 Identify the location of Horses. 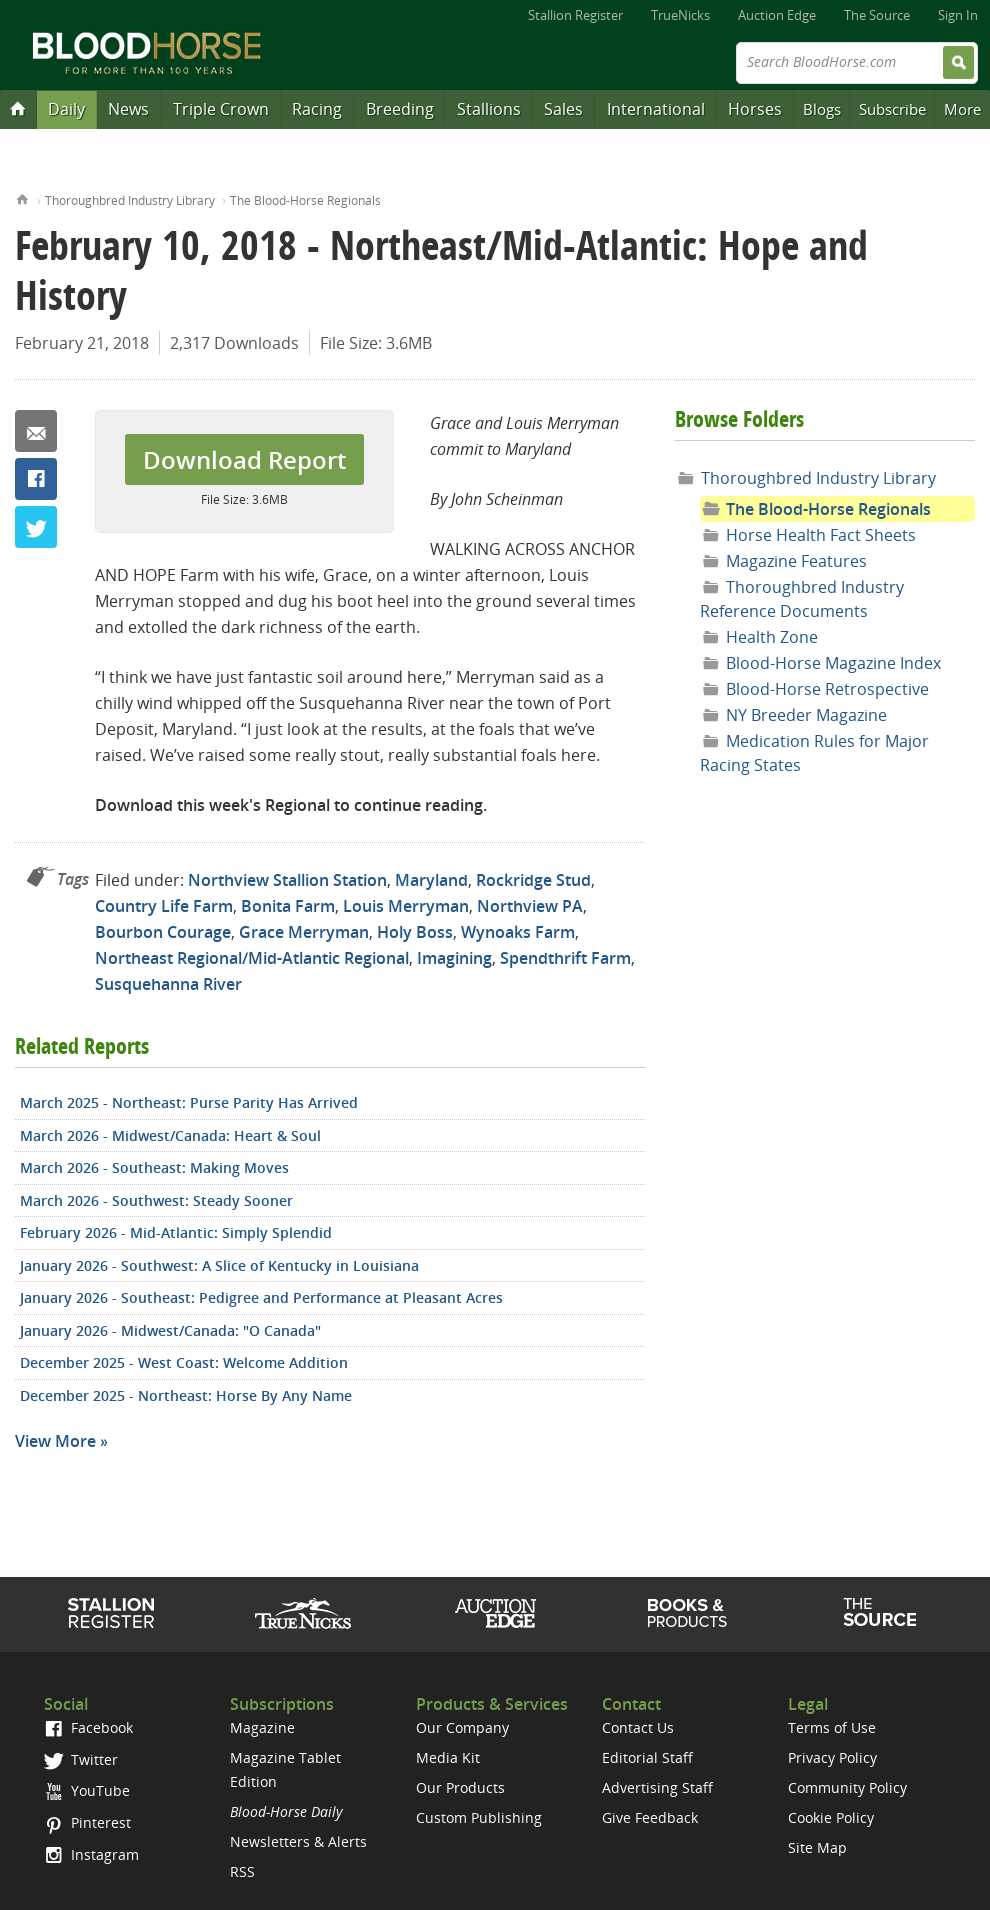
(755, 109).